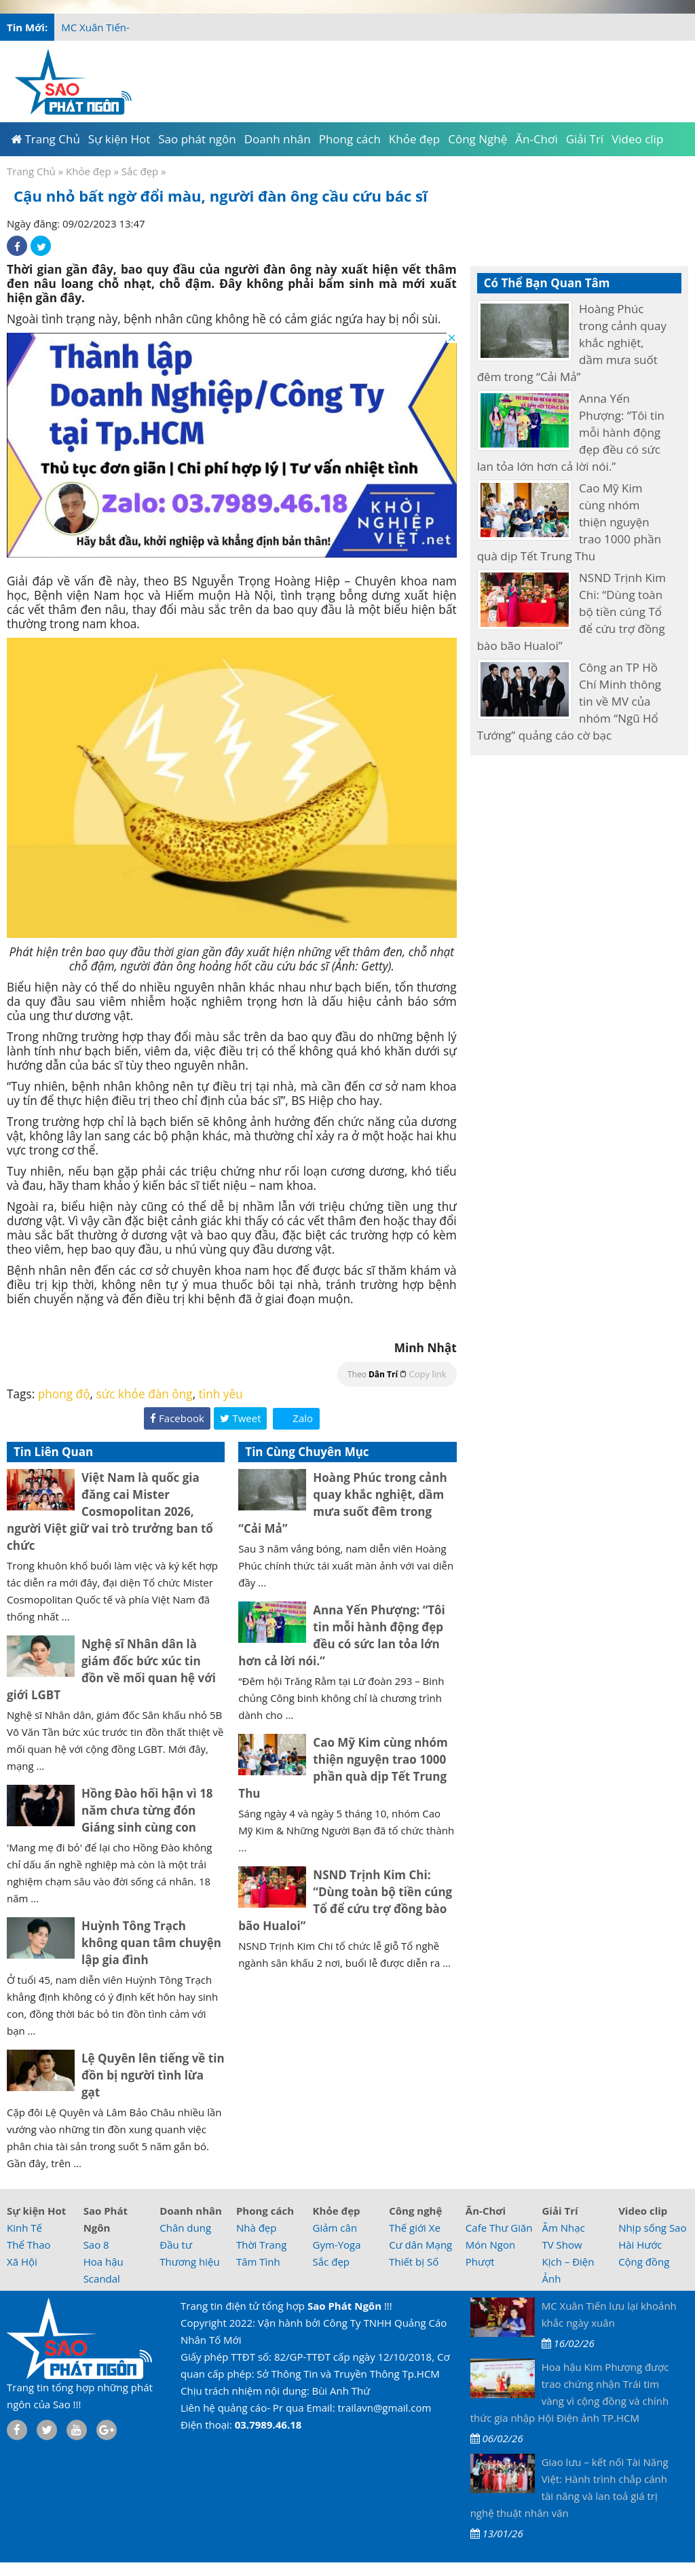 This screenshot has width=695, height=2576. I want to click on Cafe Thư Giãn, so click(499, 2227).